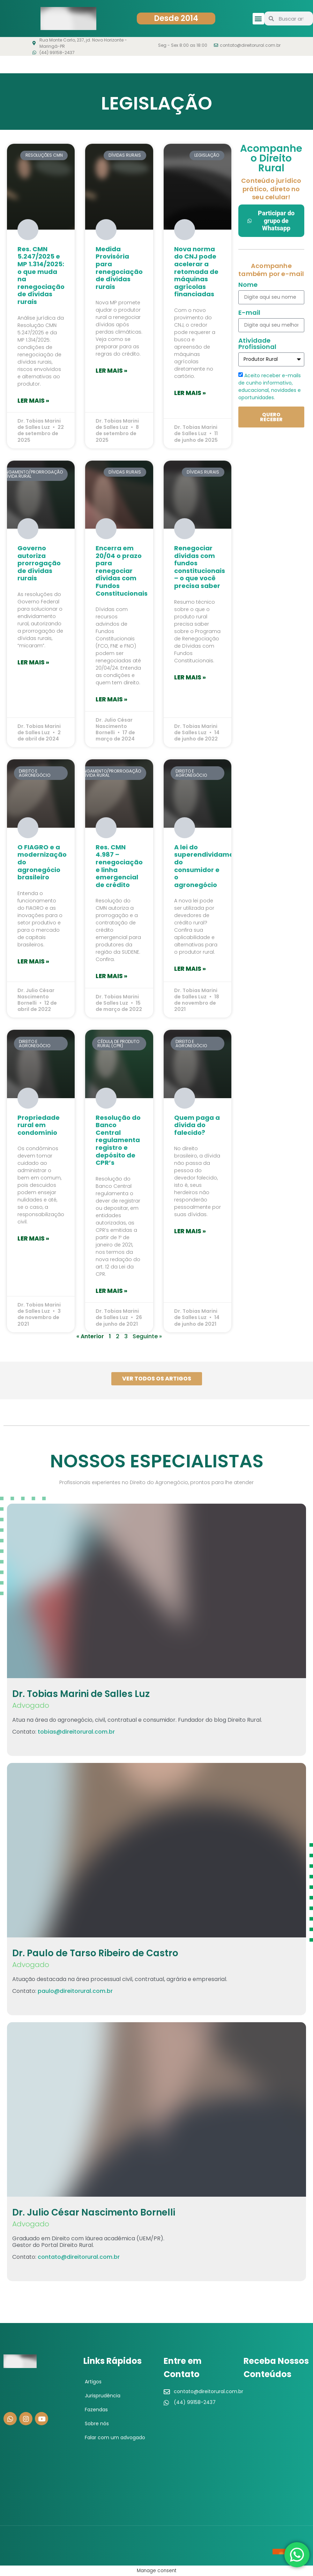 This screenshot has height=2576, width=313. Describe the element at coordinates (41, 275) in the screenshot. I see `Res. CMN 5.247/2025 e MP 1.314/2025: o que muda na renegociação de dívidas rurais` at that location.